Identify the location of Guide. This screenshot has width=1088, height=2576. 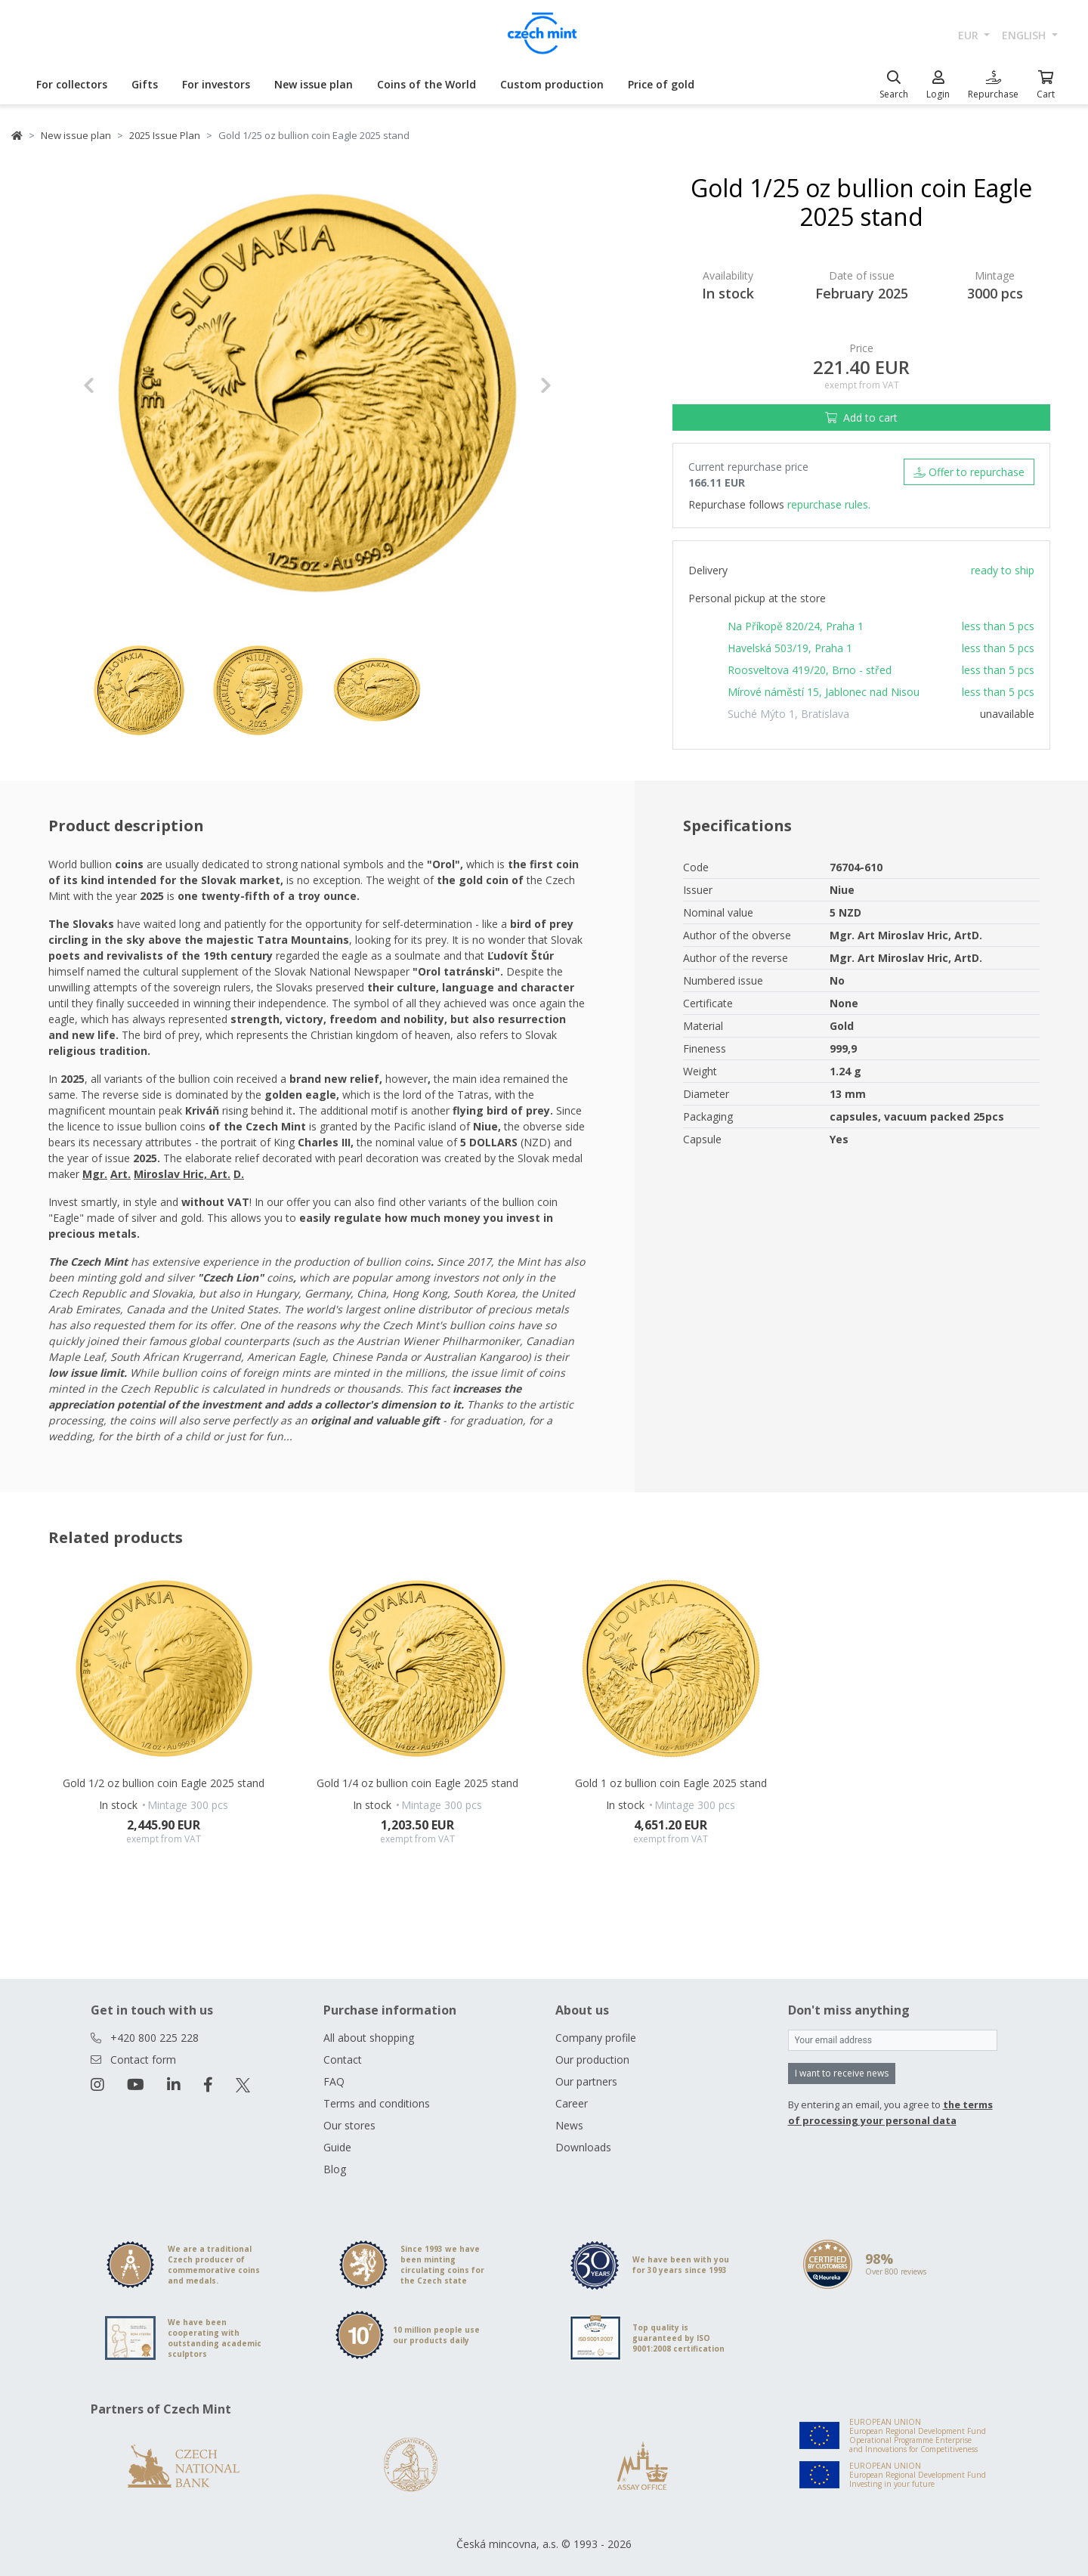
(337, 2147).